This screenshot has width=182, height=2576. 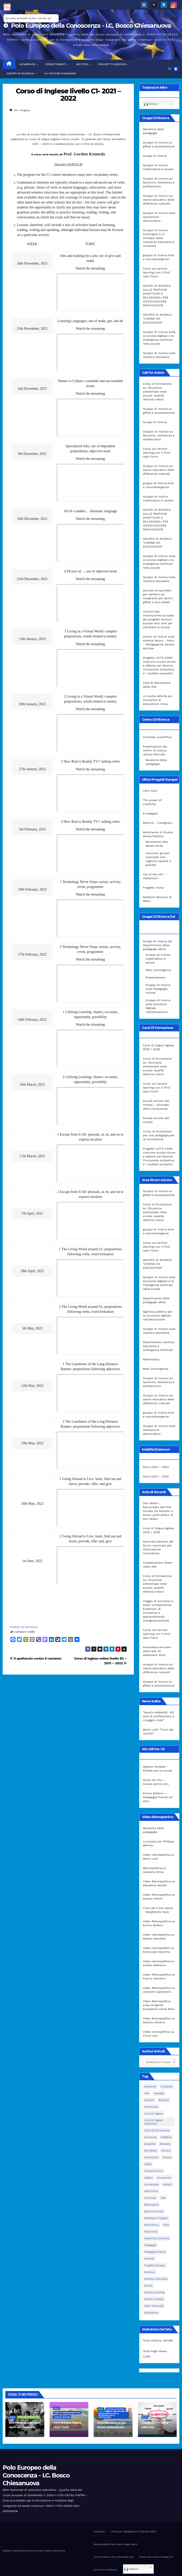 I want to click on Valutazione [Valutazione (3 elementi)], so click(x=151, y=2312).